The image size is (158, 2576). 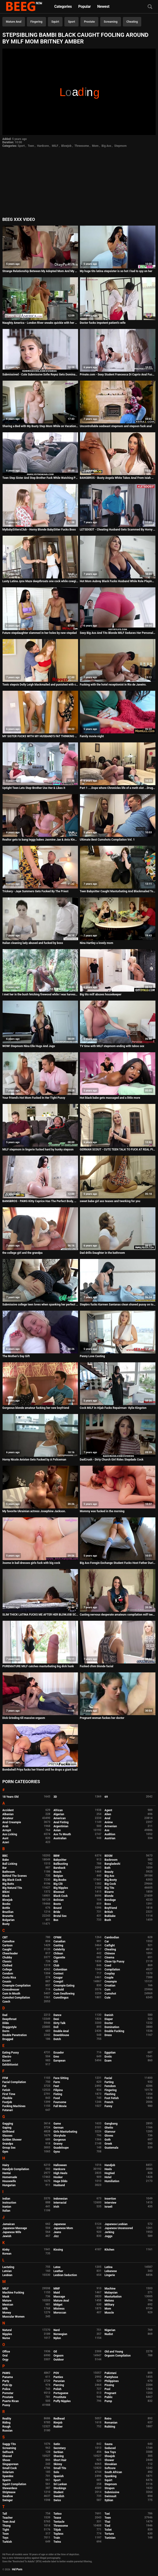 What do you see at coordinates (7, 2102) in the screenshot?
I see `Footjob` at bounding box center [7, 2102].